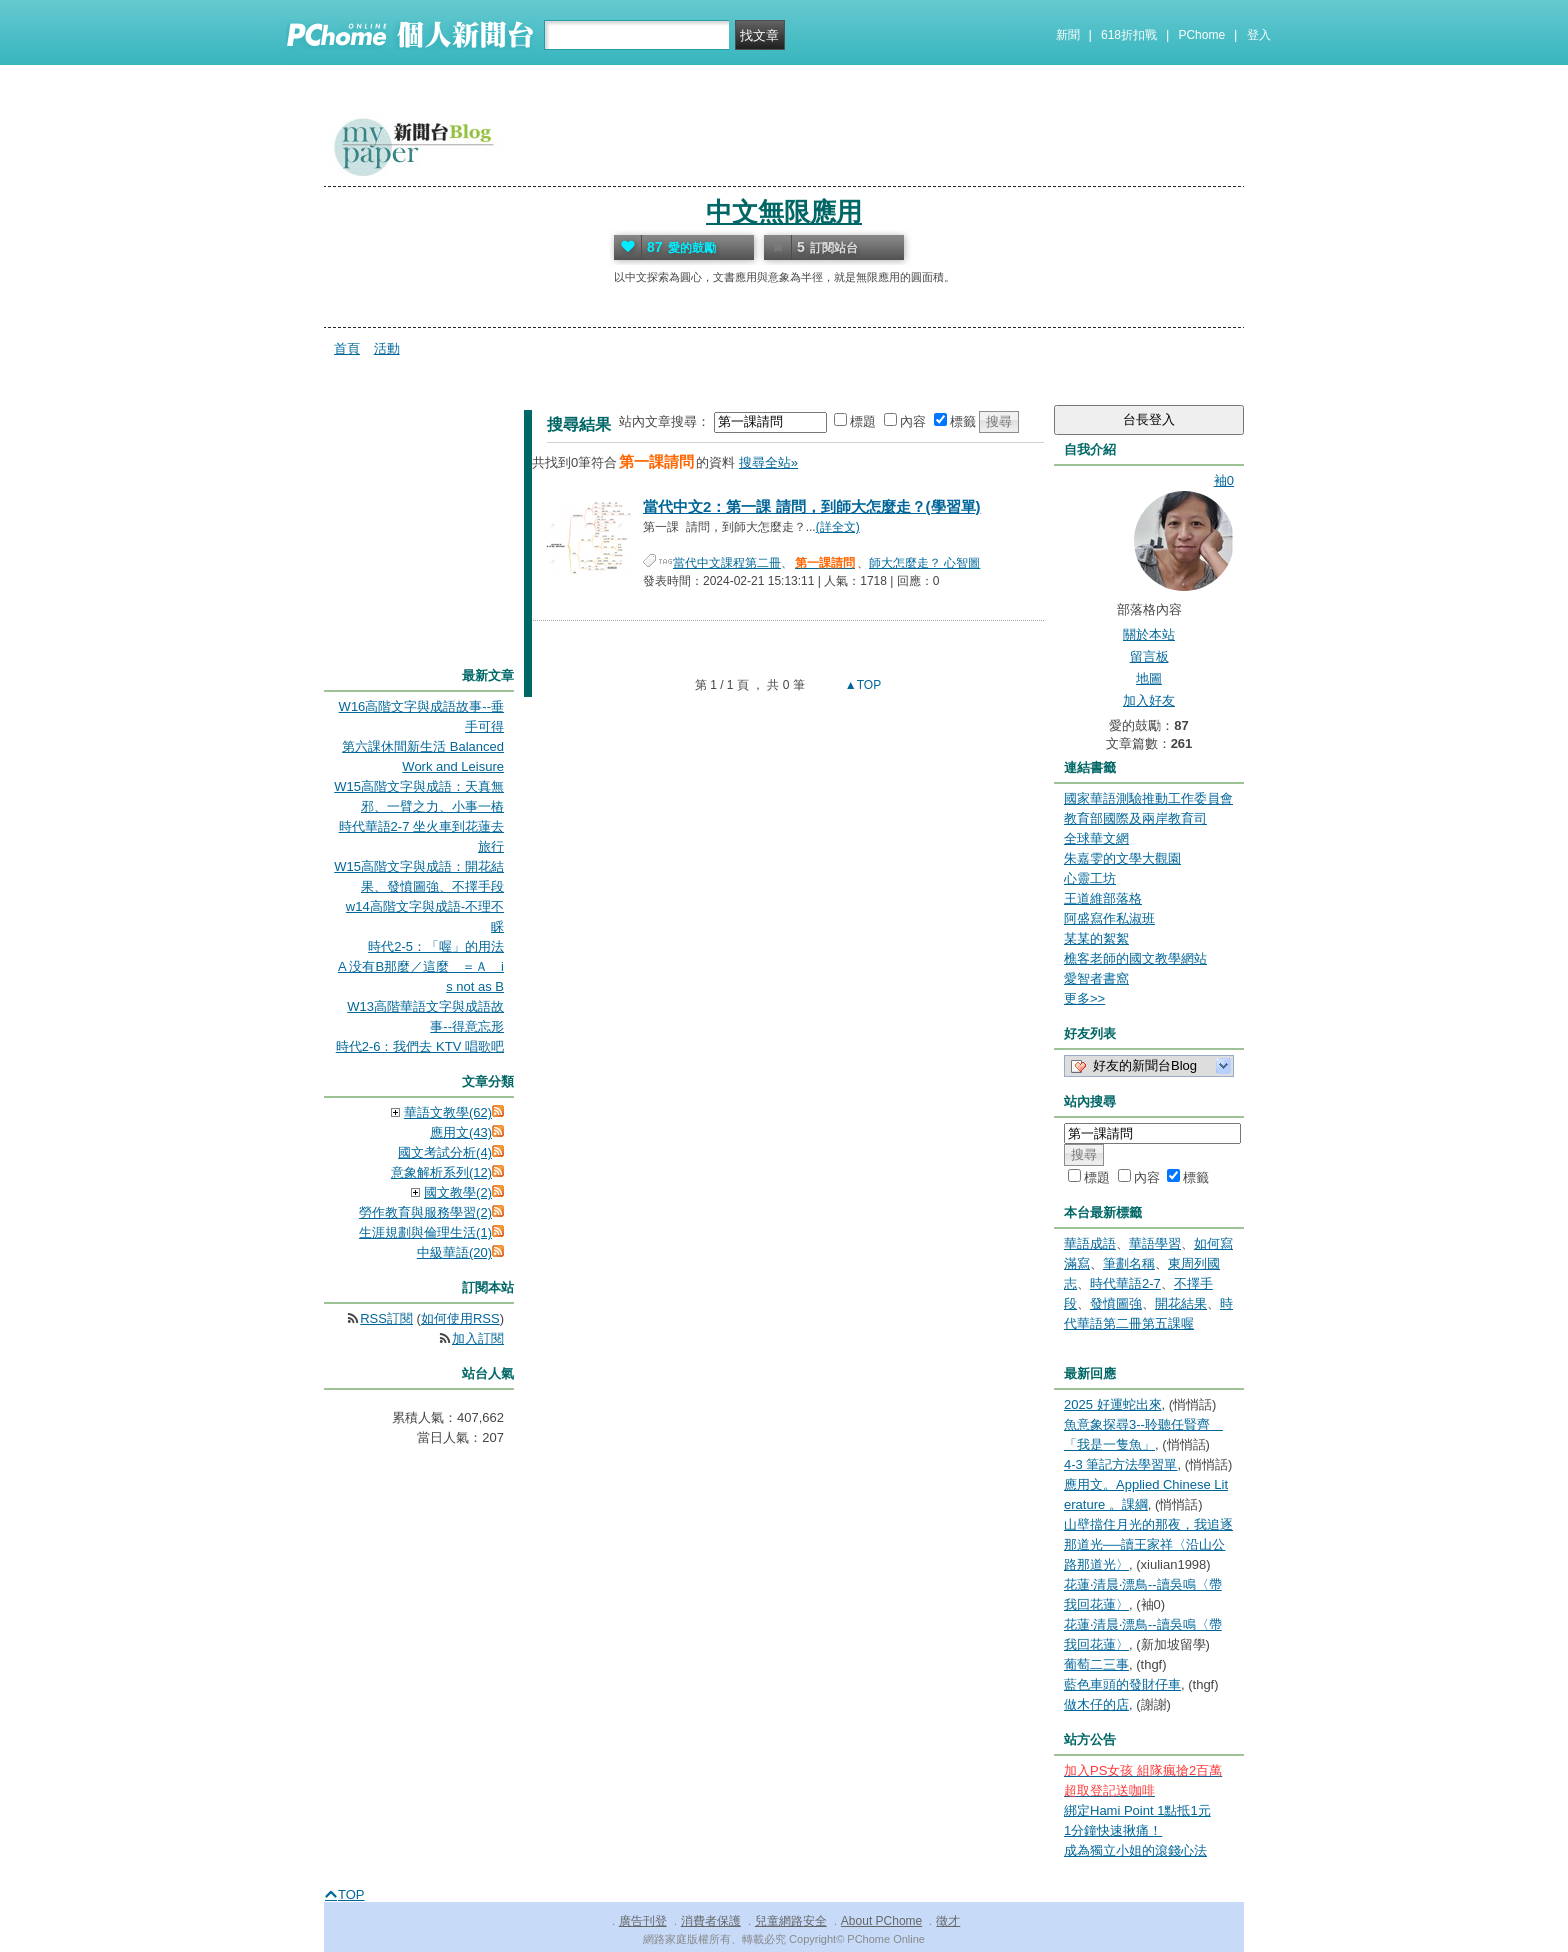 The height and width of the screenshot is (1952, 1568). What do you see at coordinates (1137, 1810) in the screenshot?
I see `綁定Hami Point 1點抵1元` at bounding box center [1137, 1810].